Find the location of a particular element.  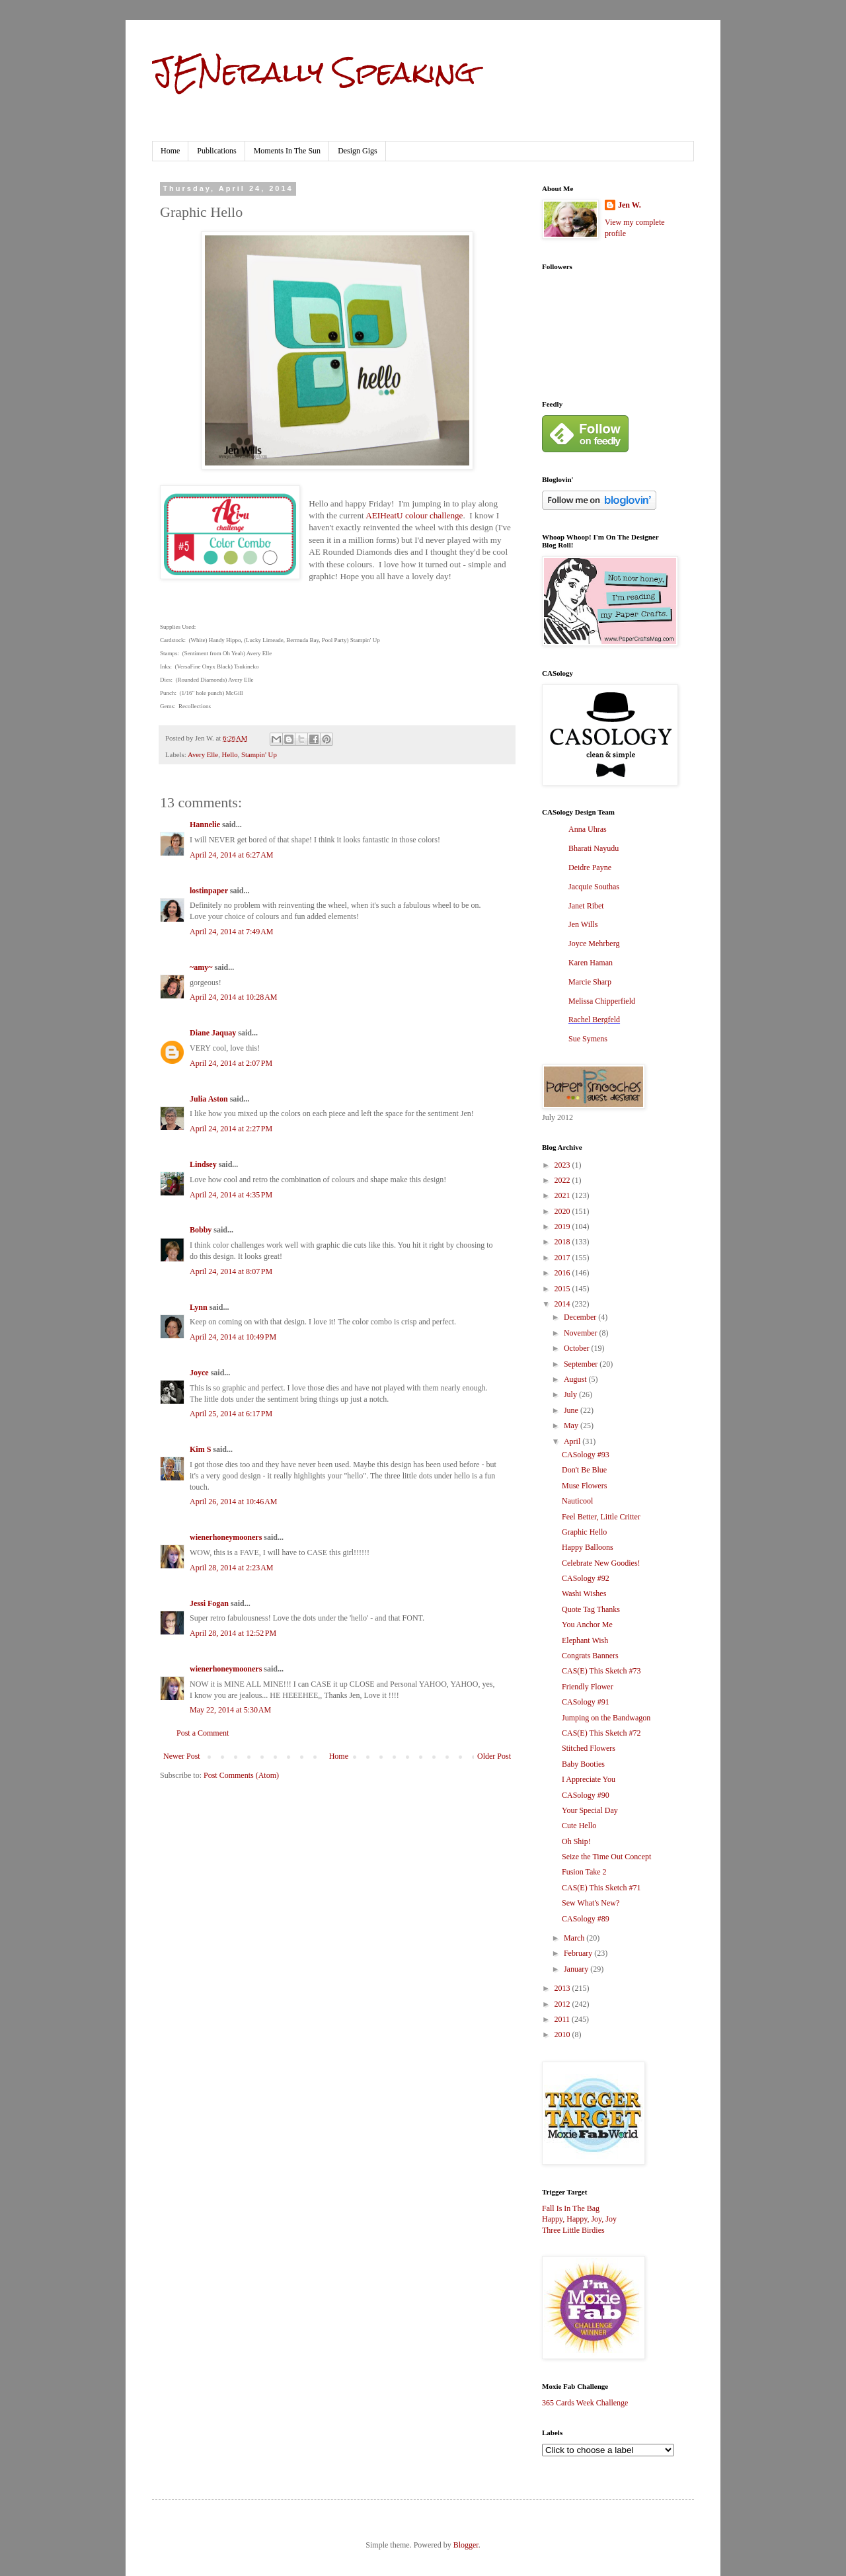

Feel Better, Little Critter is located at coordinates (601, 1516).